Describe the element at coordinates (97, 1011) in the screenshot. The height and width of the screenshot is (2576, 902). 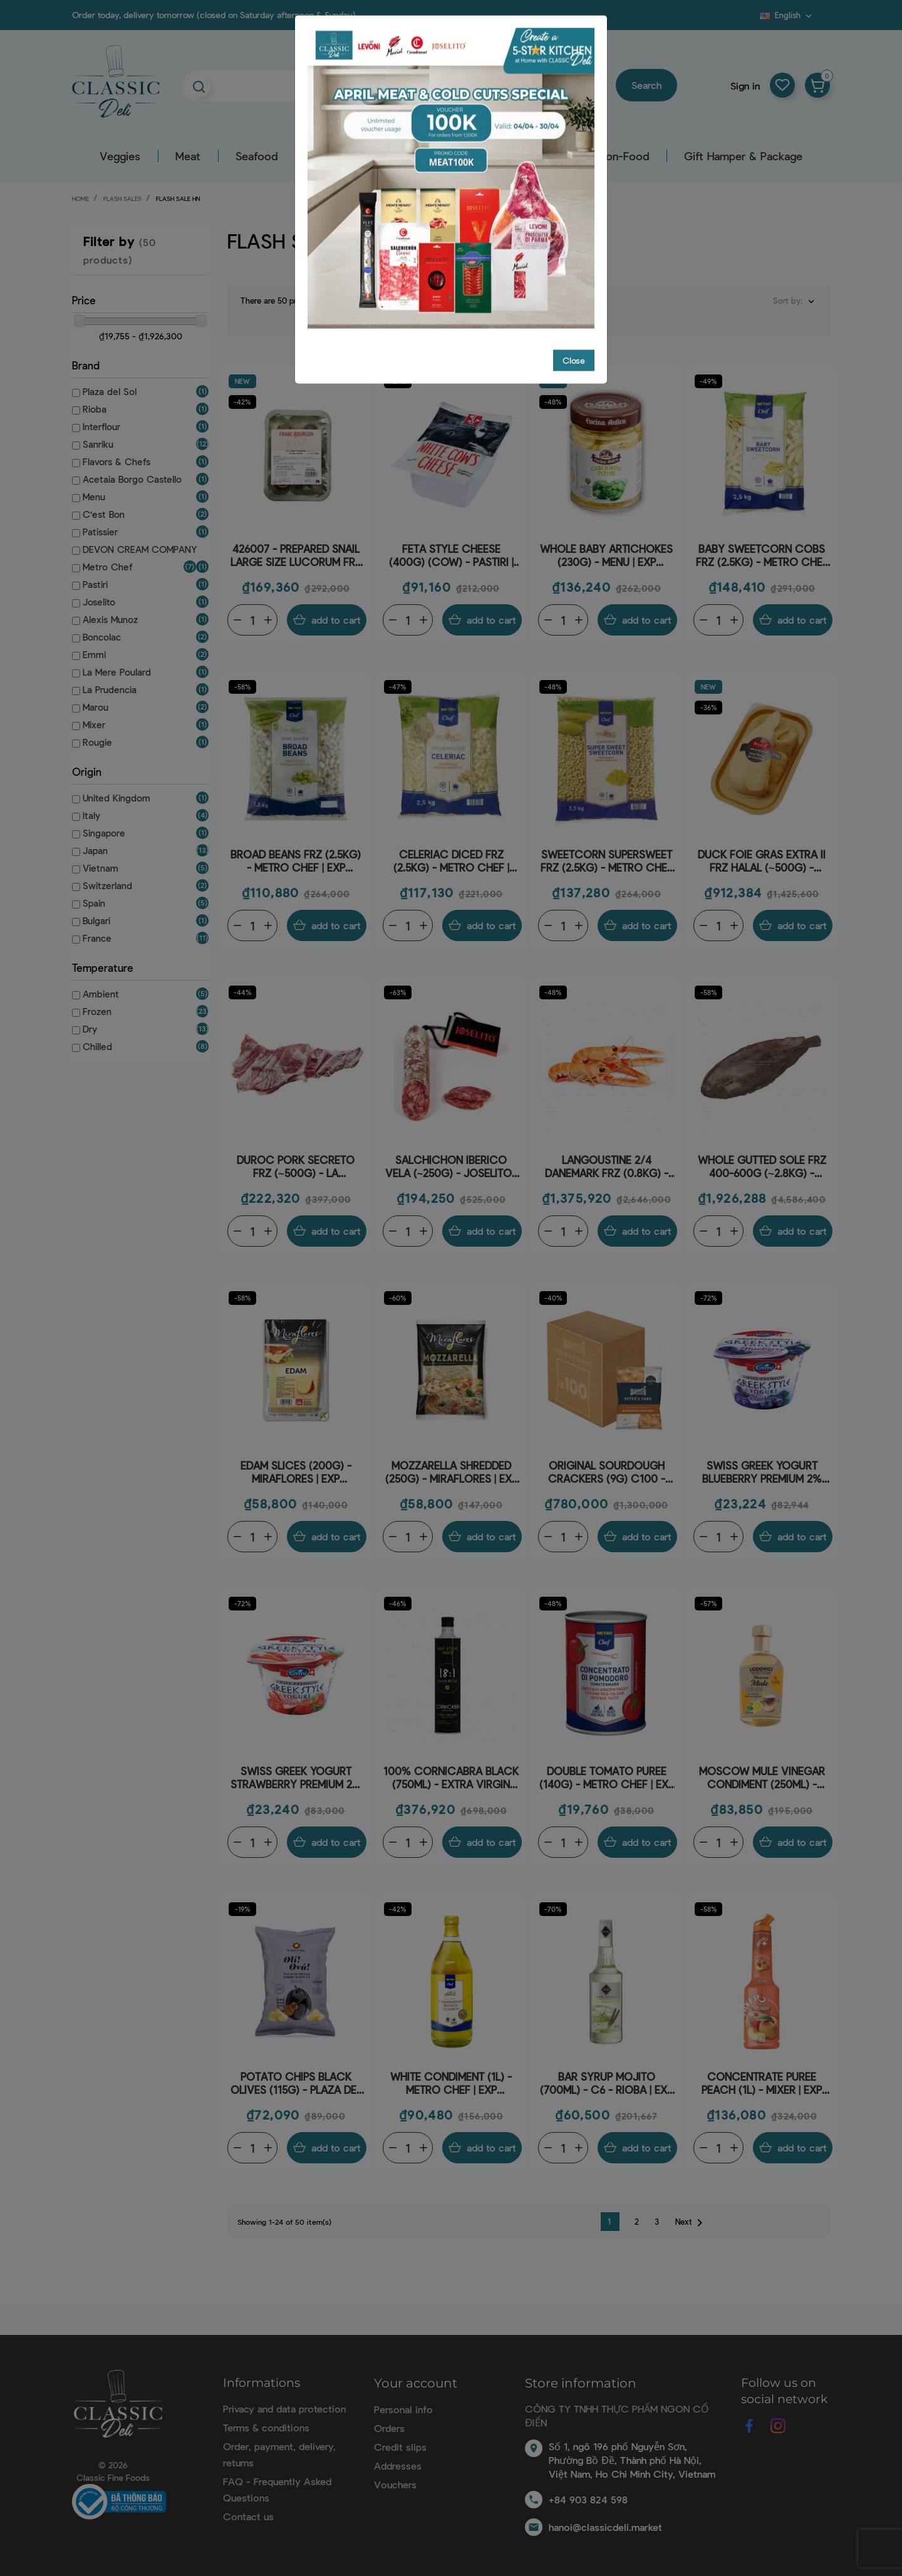
I see `Frozen` at that location.